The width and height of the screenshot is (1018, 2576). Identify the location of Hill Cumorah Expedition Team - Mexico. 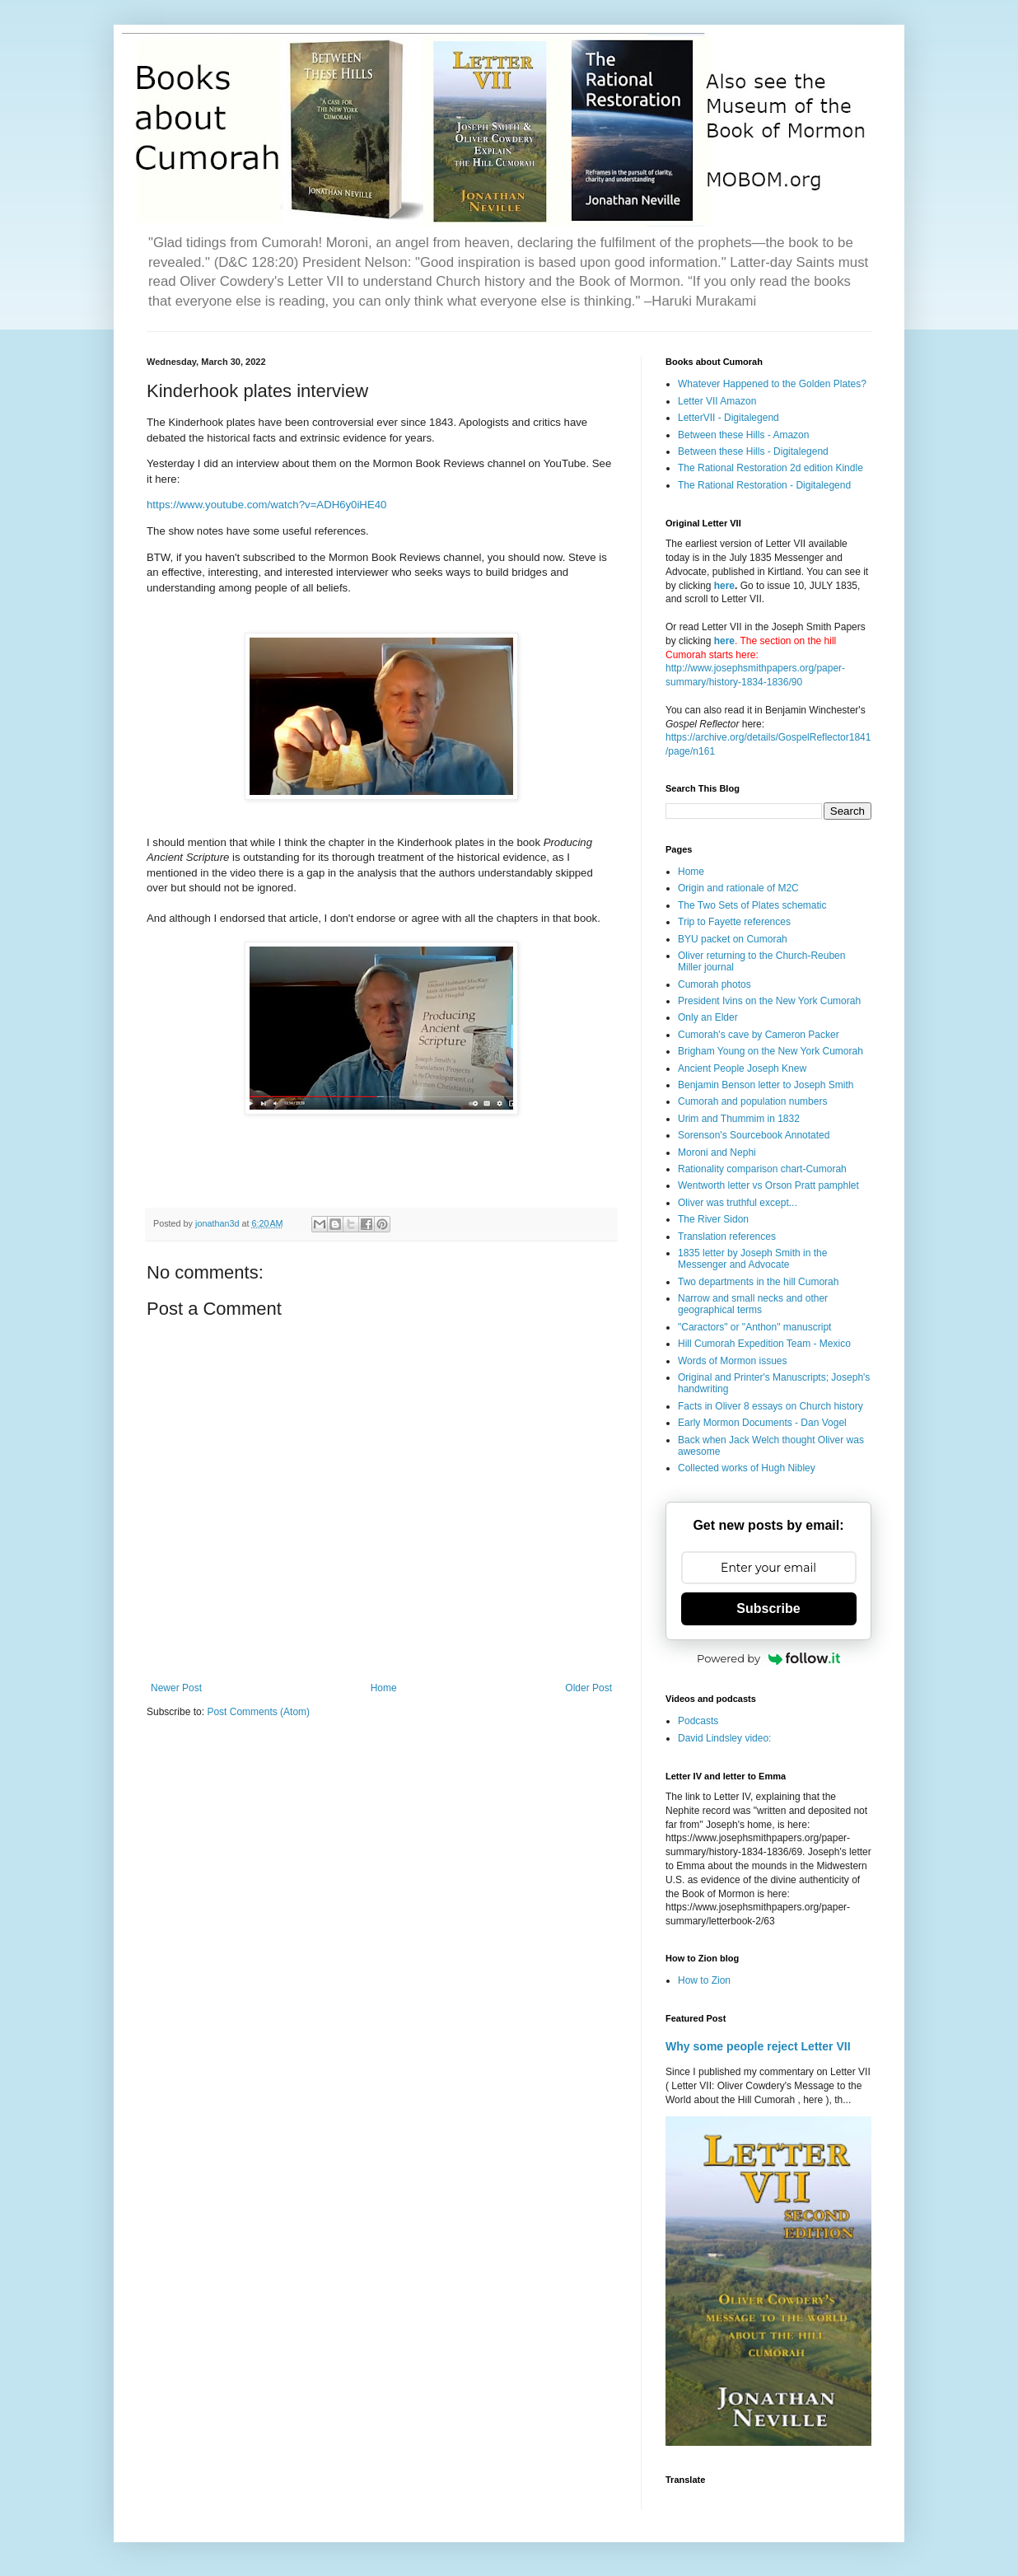
(764, 1343).